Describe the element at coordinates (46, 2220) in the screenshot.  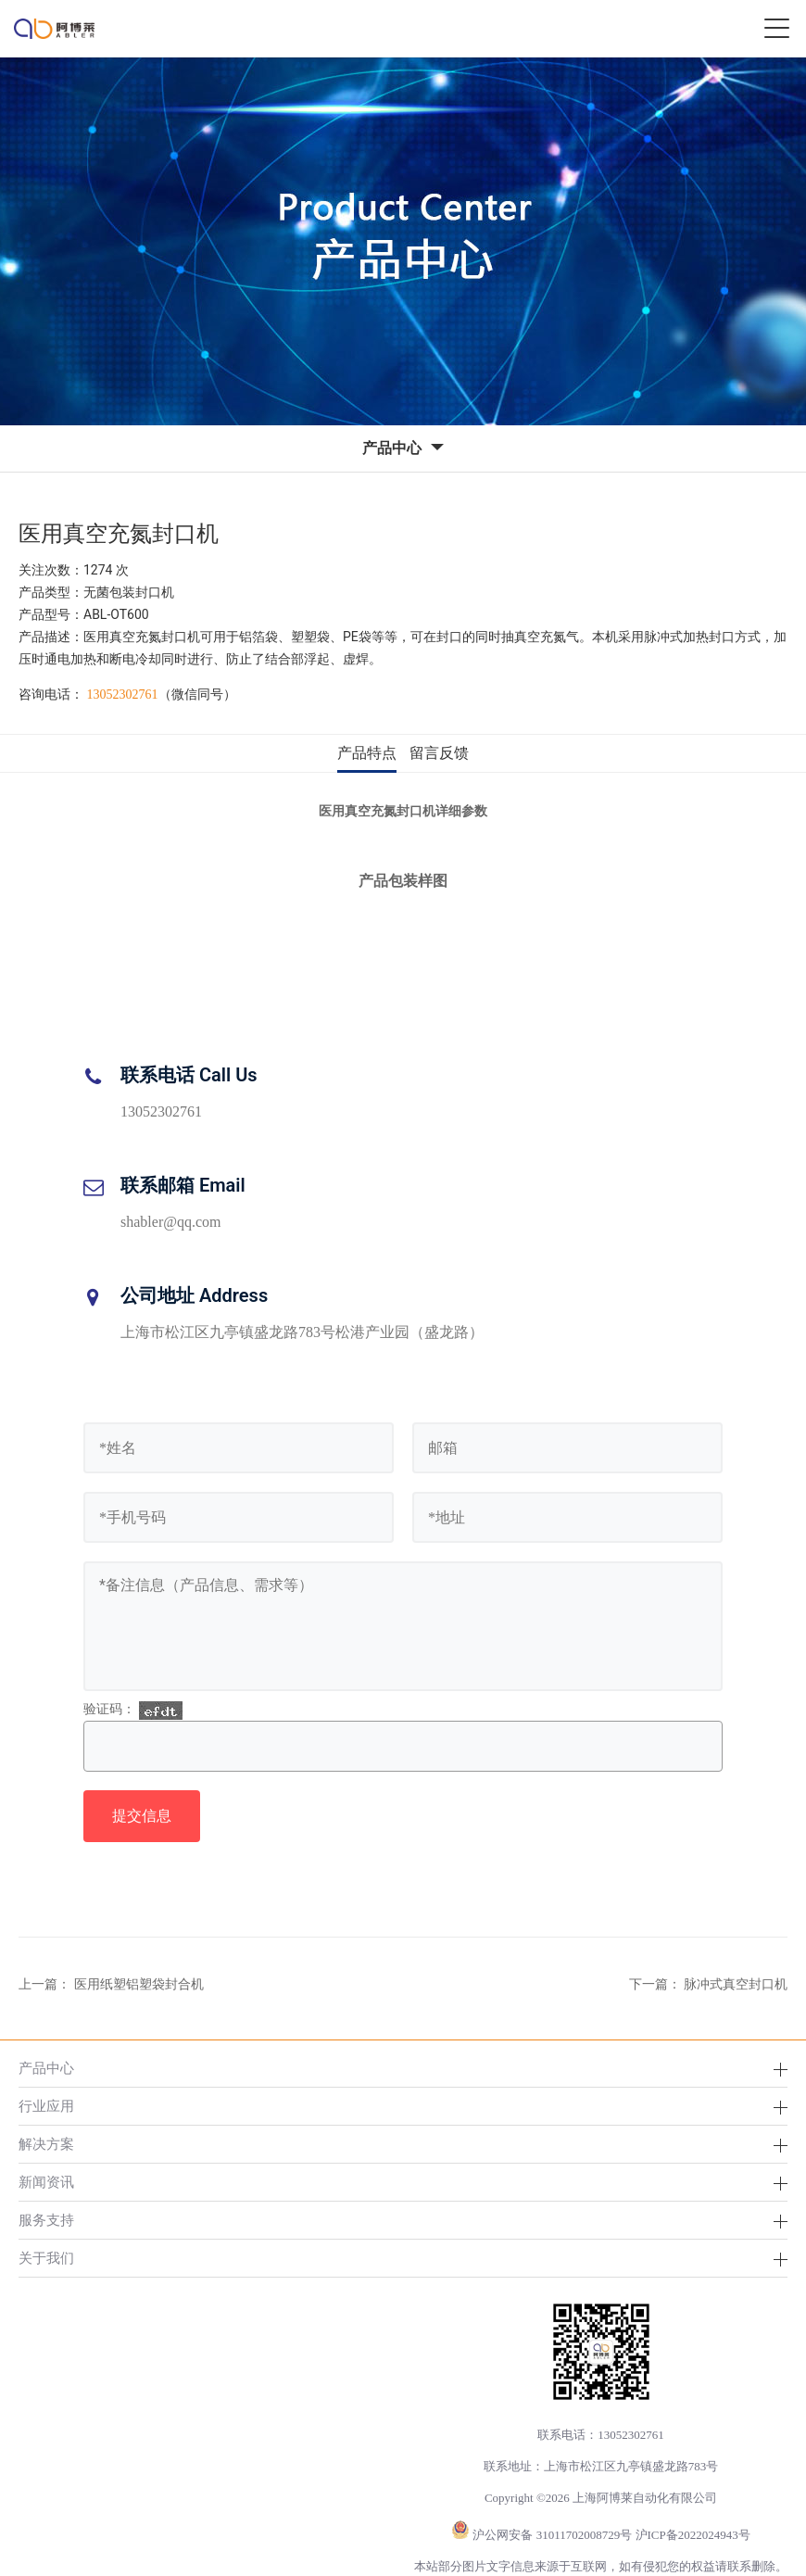
I see `服务支持` at that location.